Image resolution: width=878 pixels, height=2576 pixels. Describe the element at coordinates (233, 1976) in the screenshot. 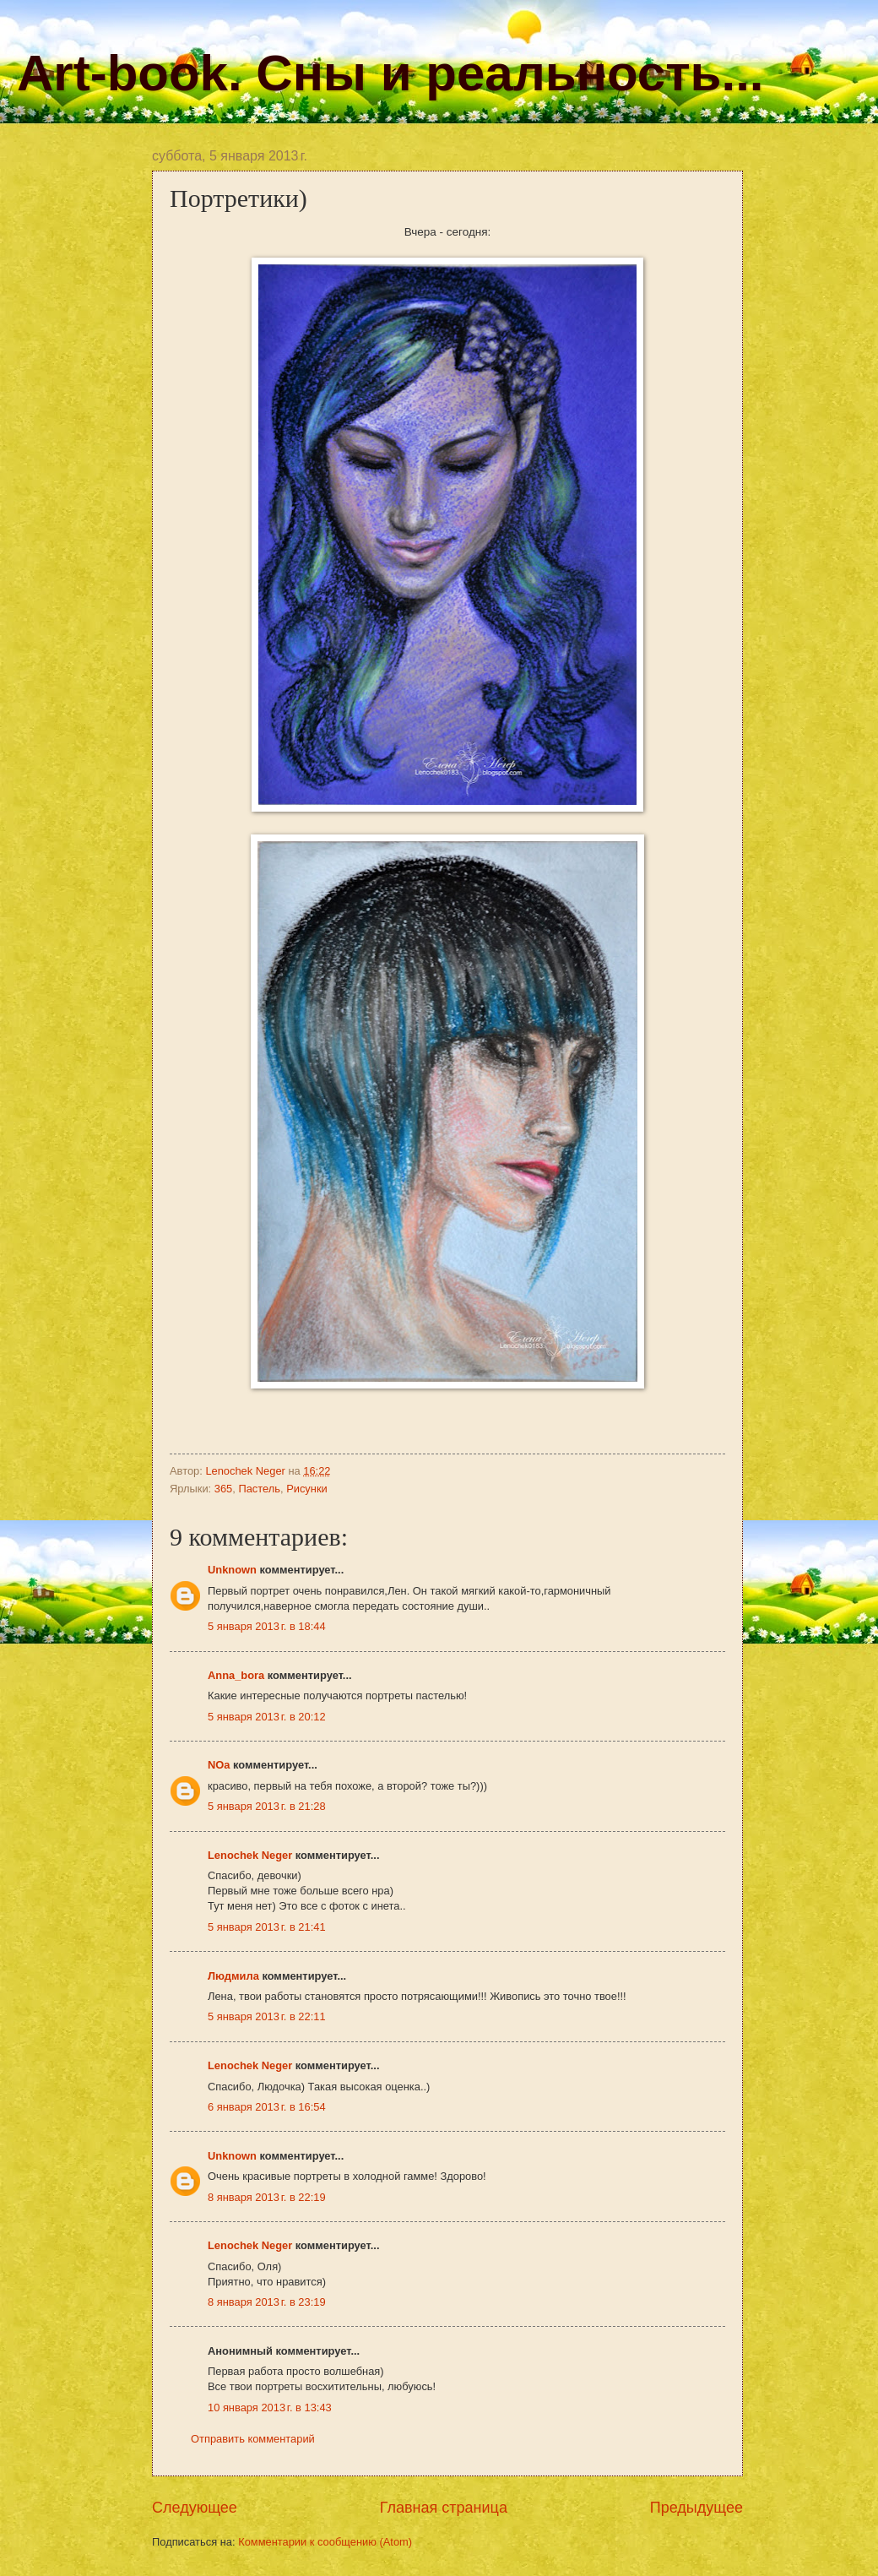

I see `Людмила` at that location.